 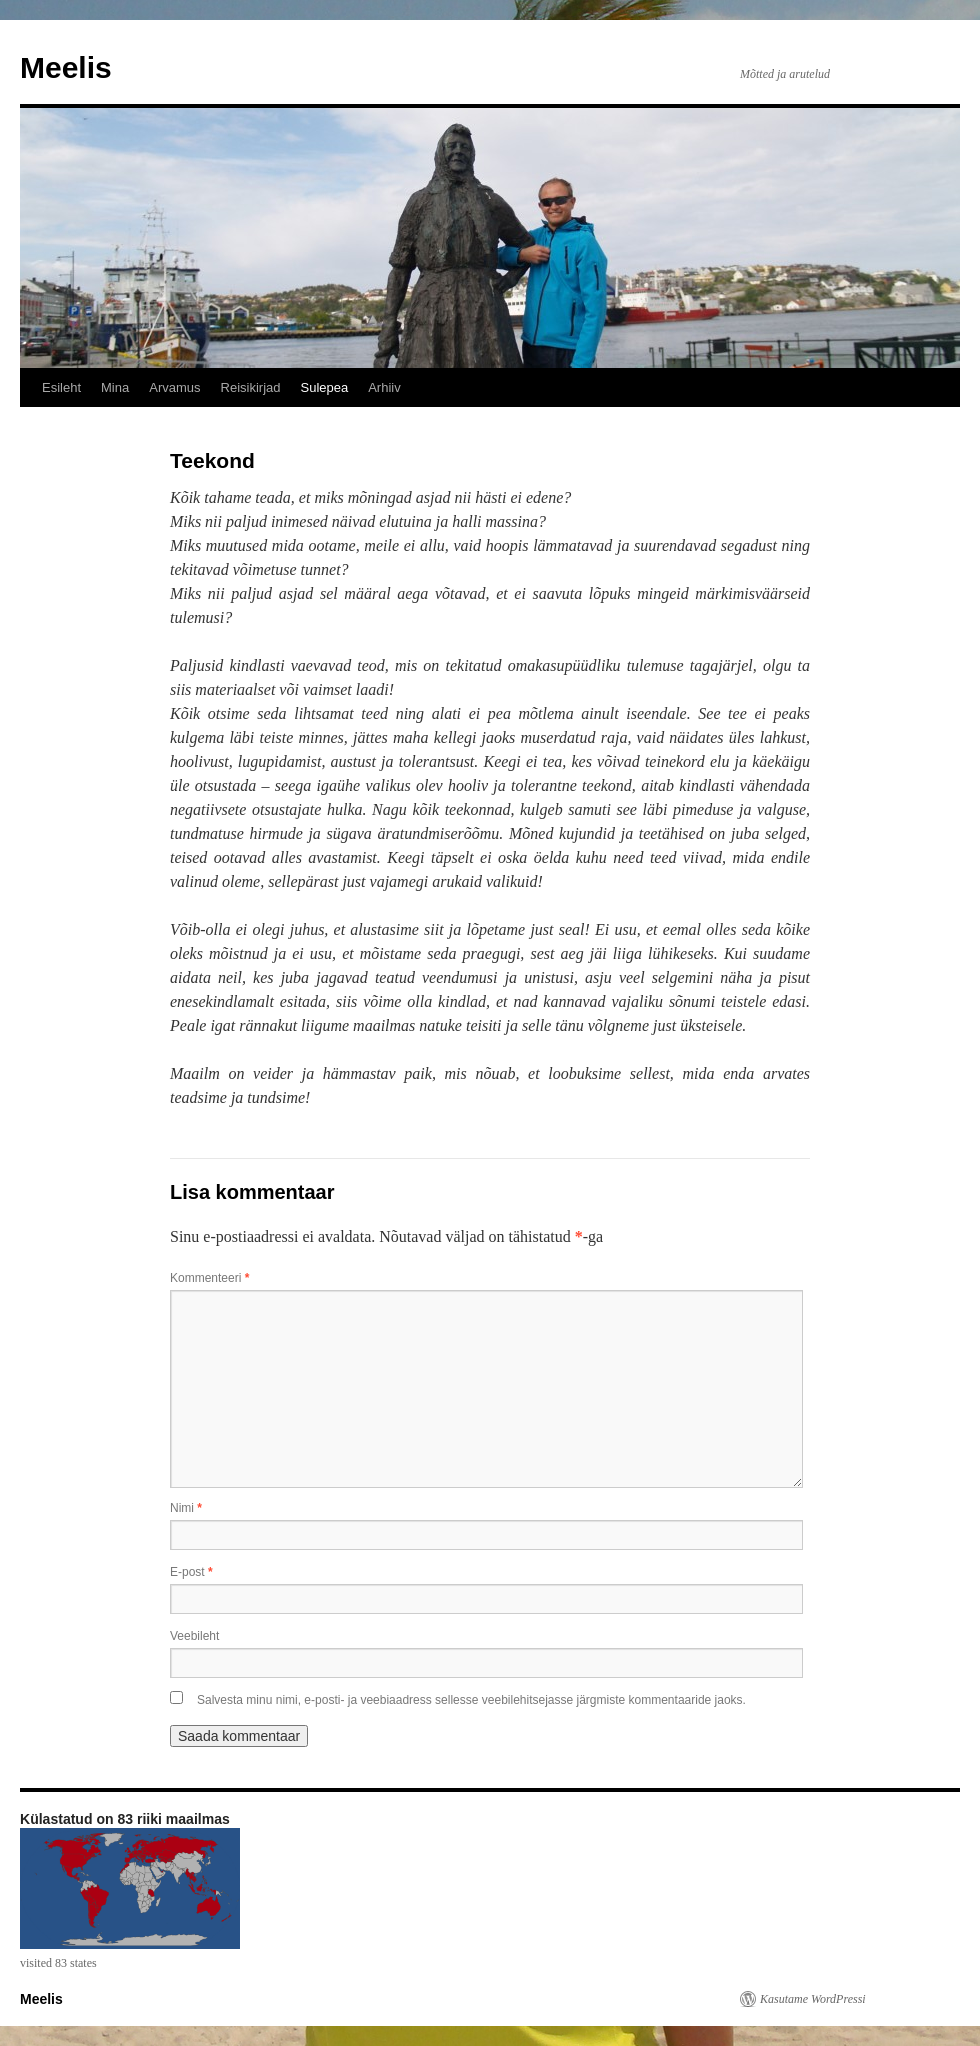 I want to click on Meelis, so click(x=66, y=67).